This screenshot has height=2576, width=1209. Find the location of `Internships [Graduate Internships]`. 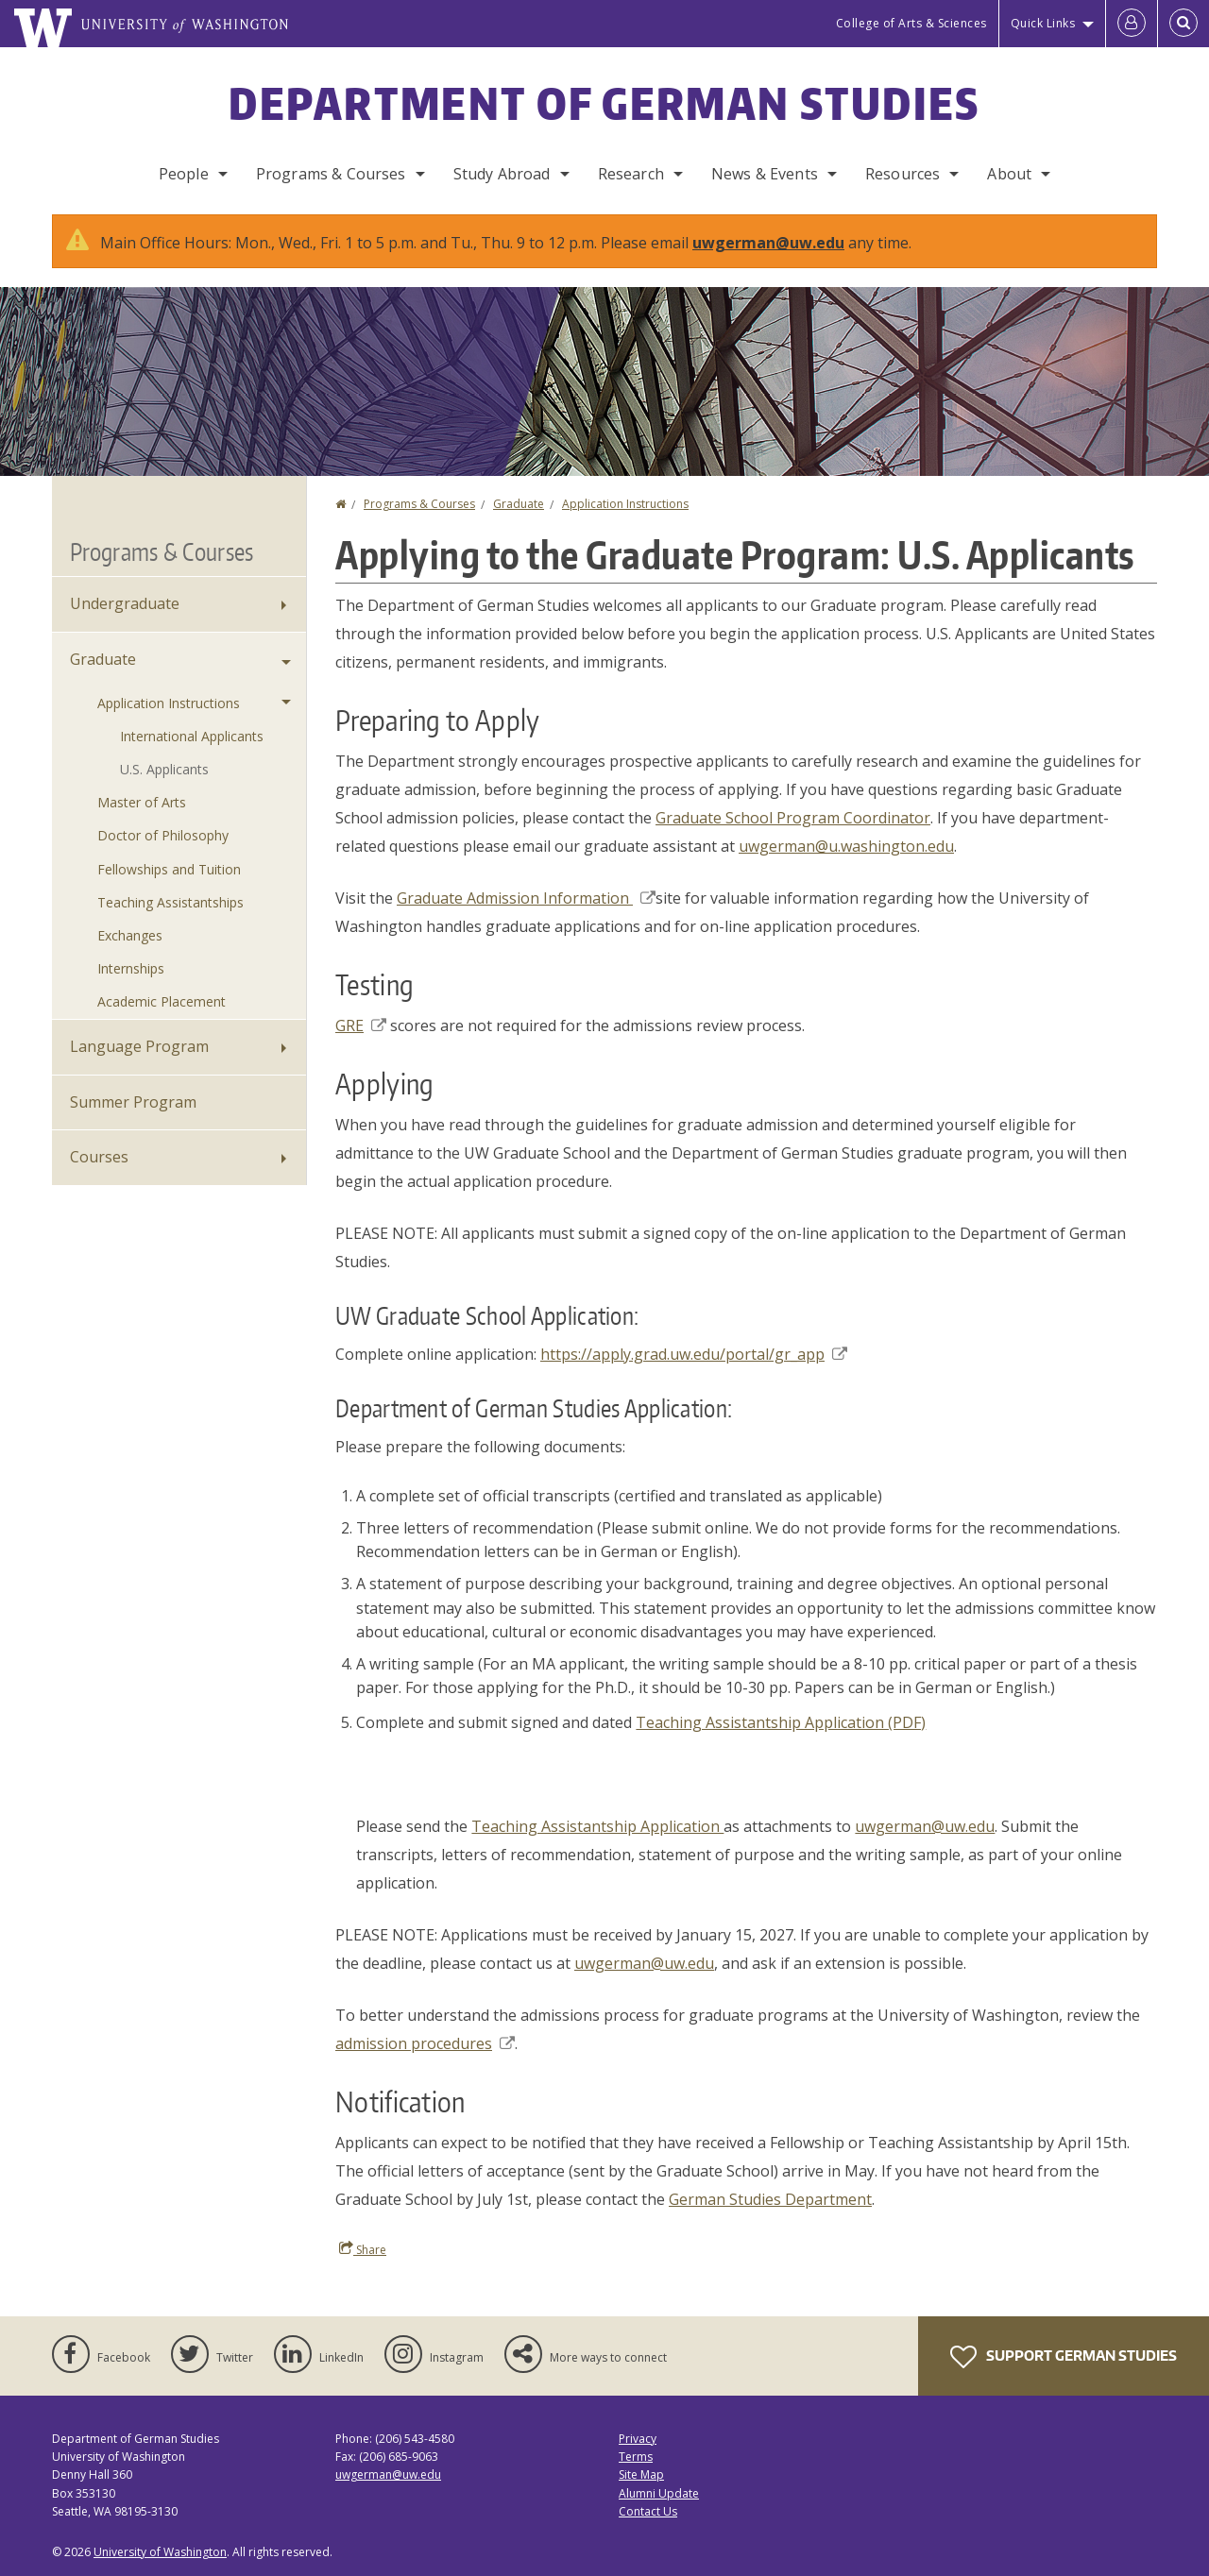

Internships [Graduate Internships] is located at coordinates (130, 968).